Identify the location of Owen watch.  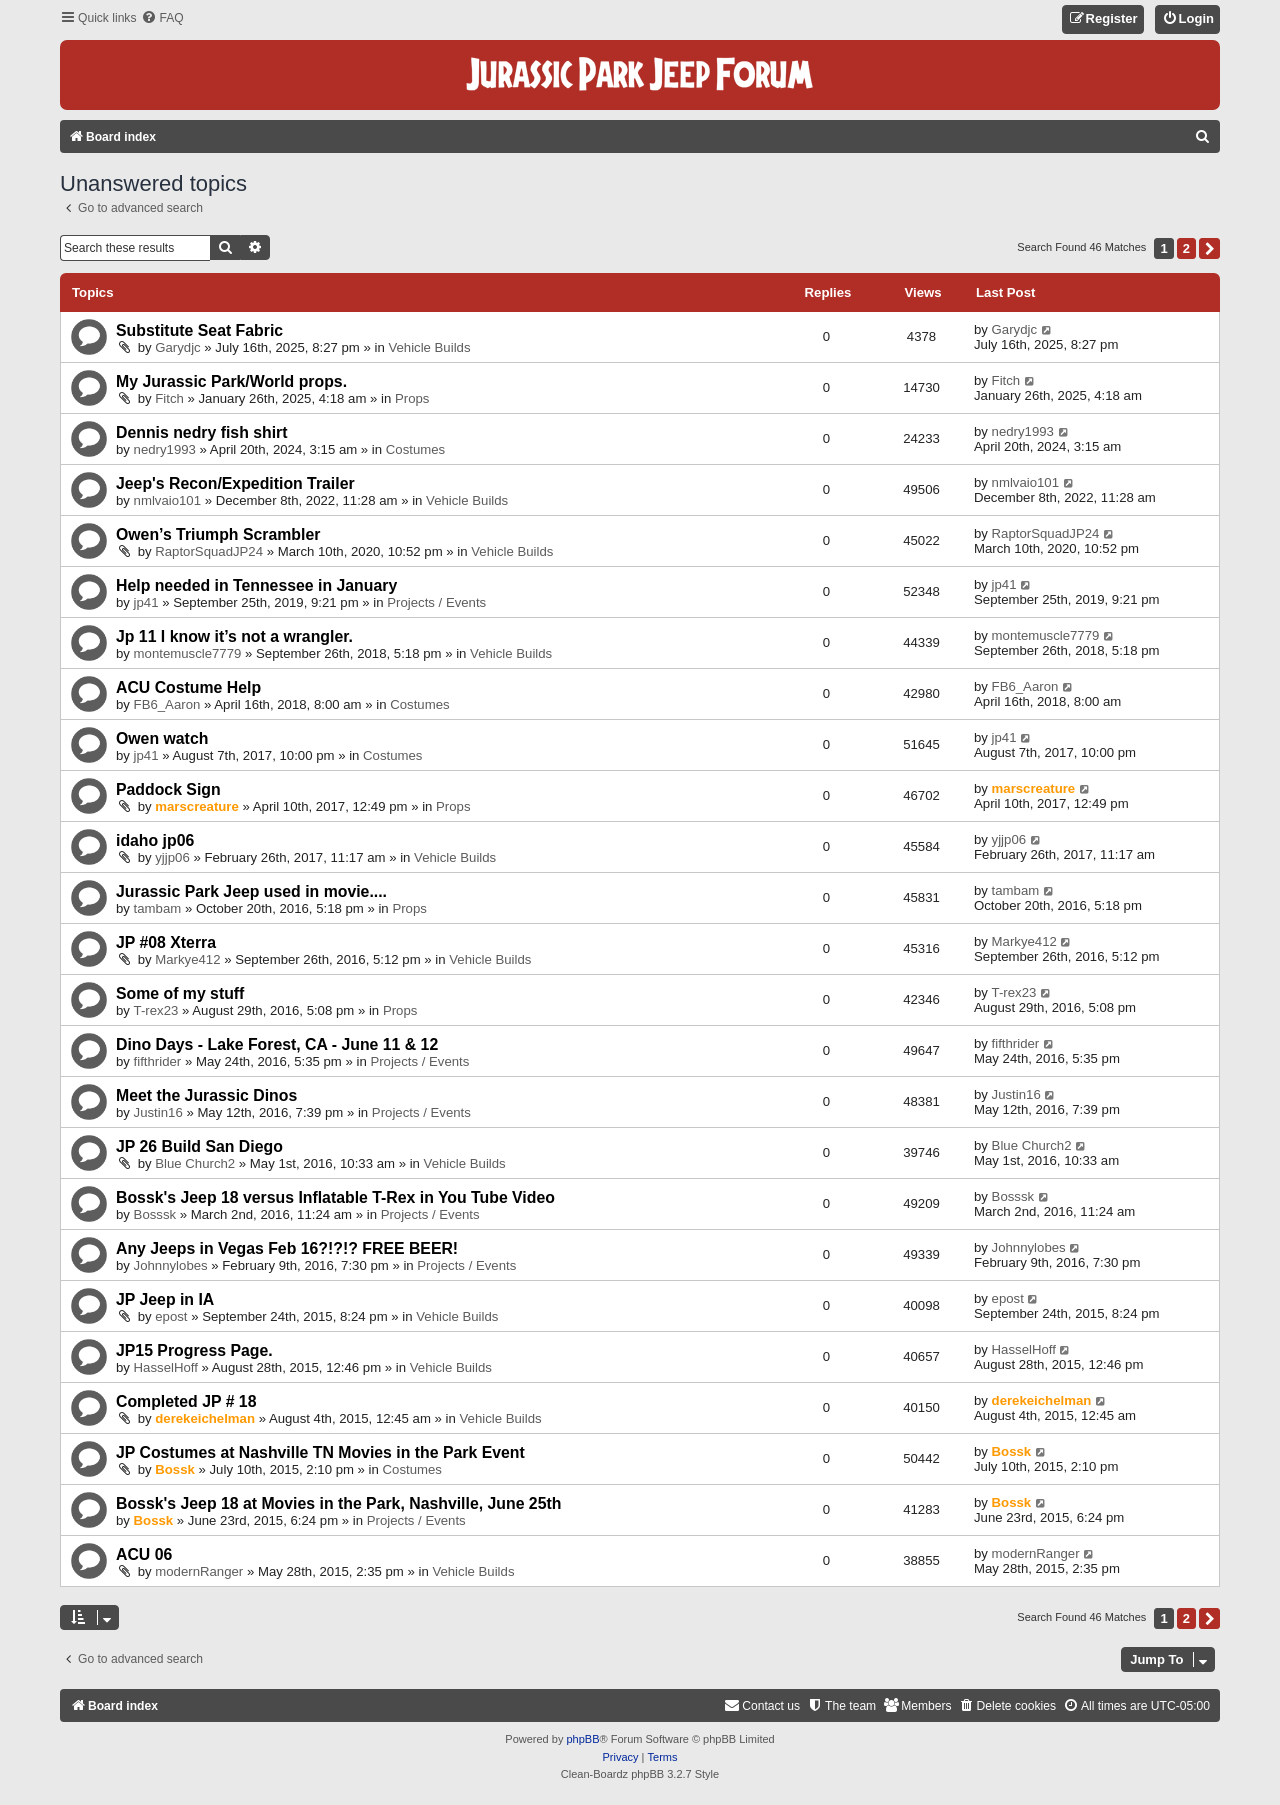
(162, 738).